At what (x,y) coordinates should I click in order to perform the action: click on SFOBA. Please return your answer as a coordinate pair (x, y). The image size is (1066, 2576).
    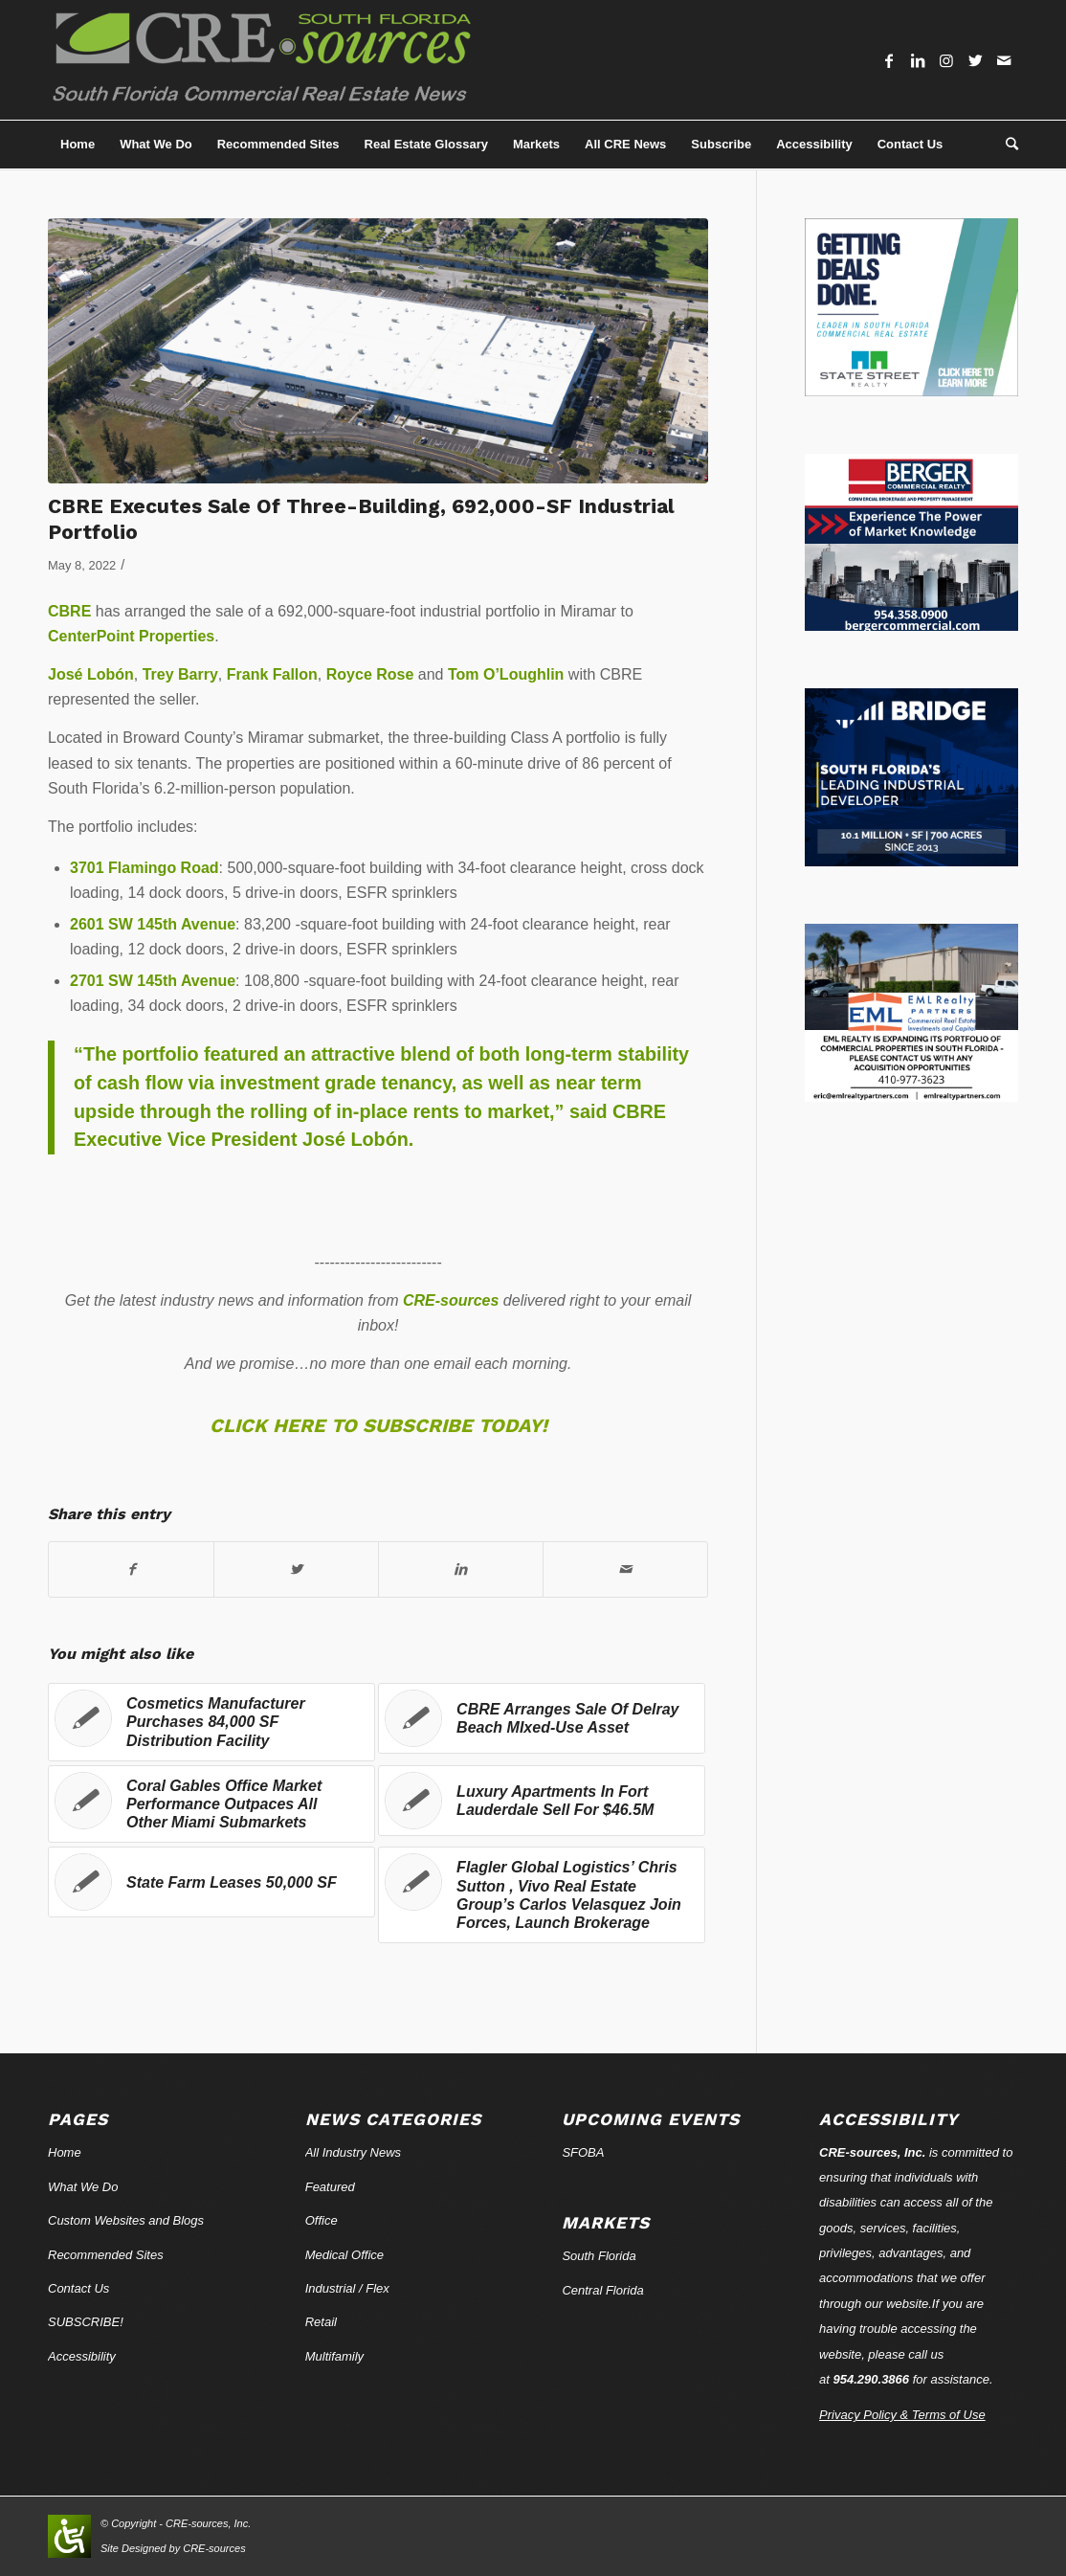
    Looking at the image, I should click on (583, 2152).